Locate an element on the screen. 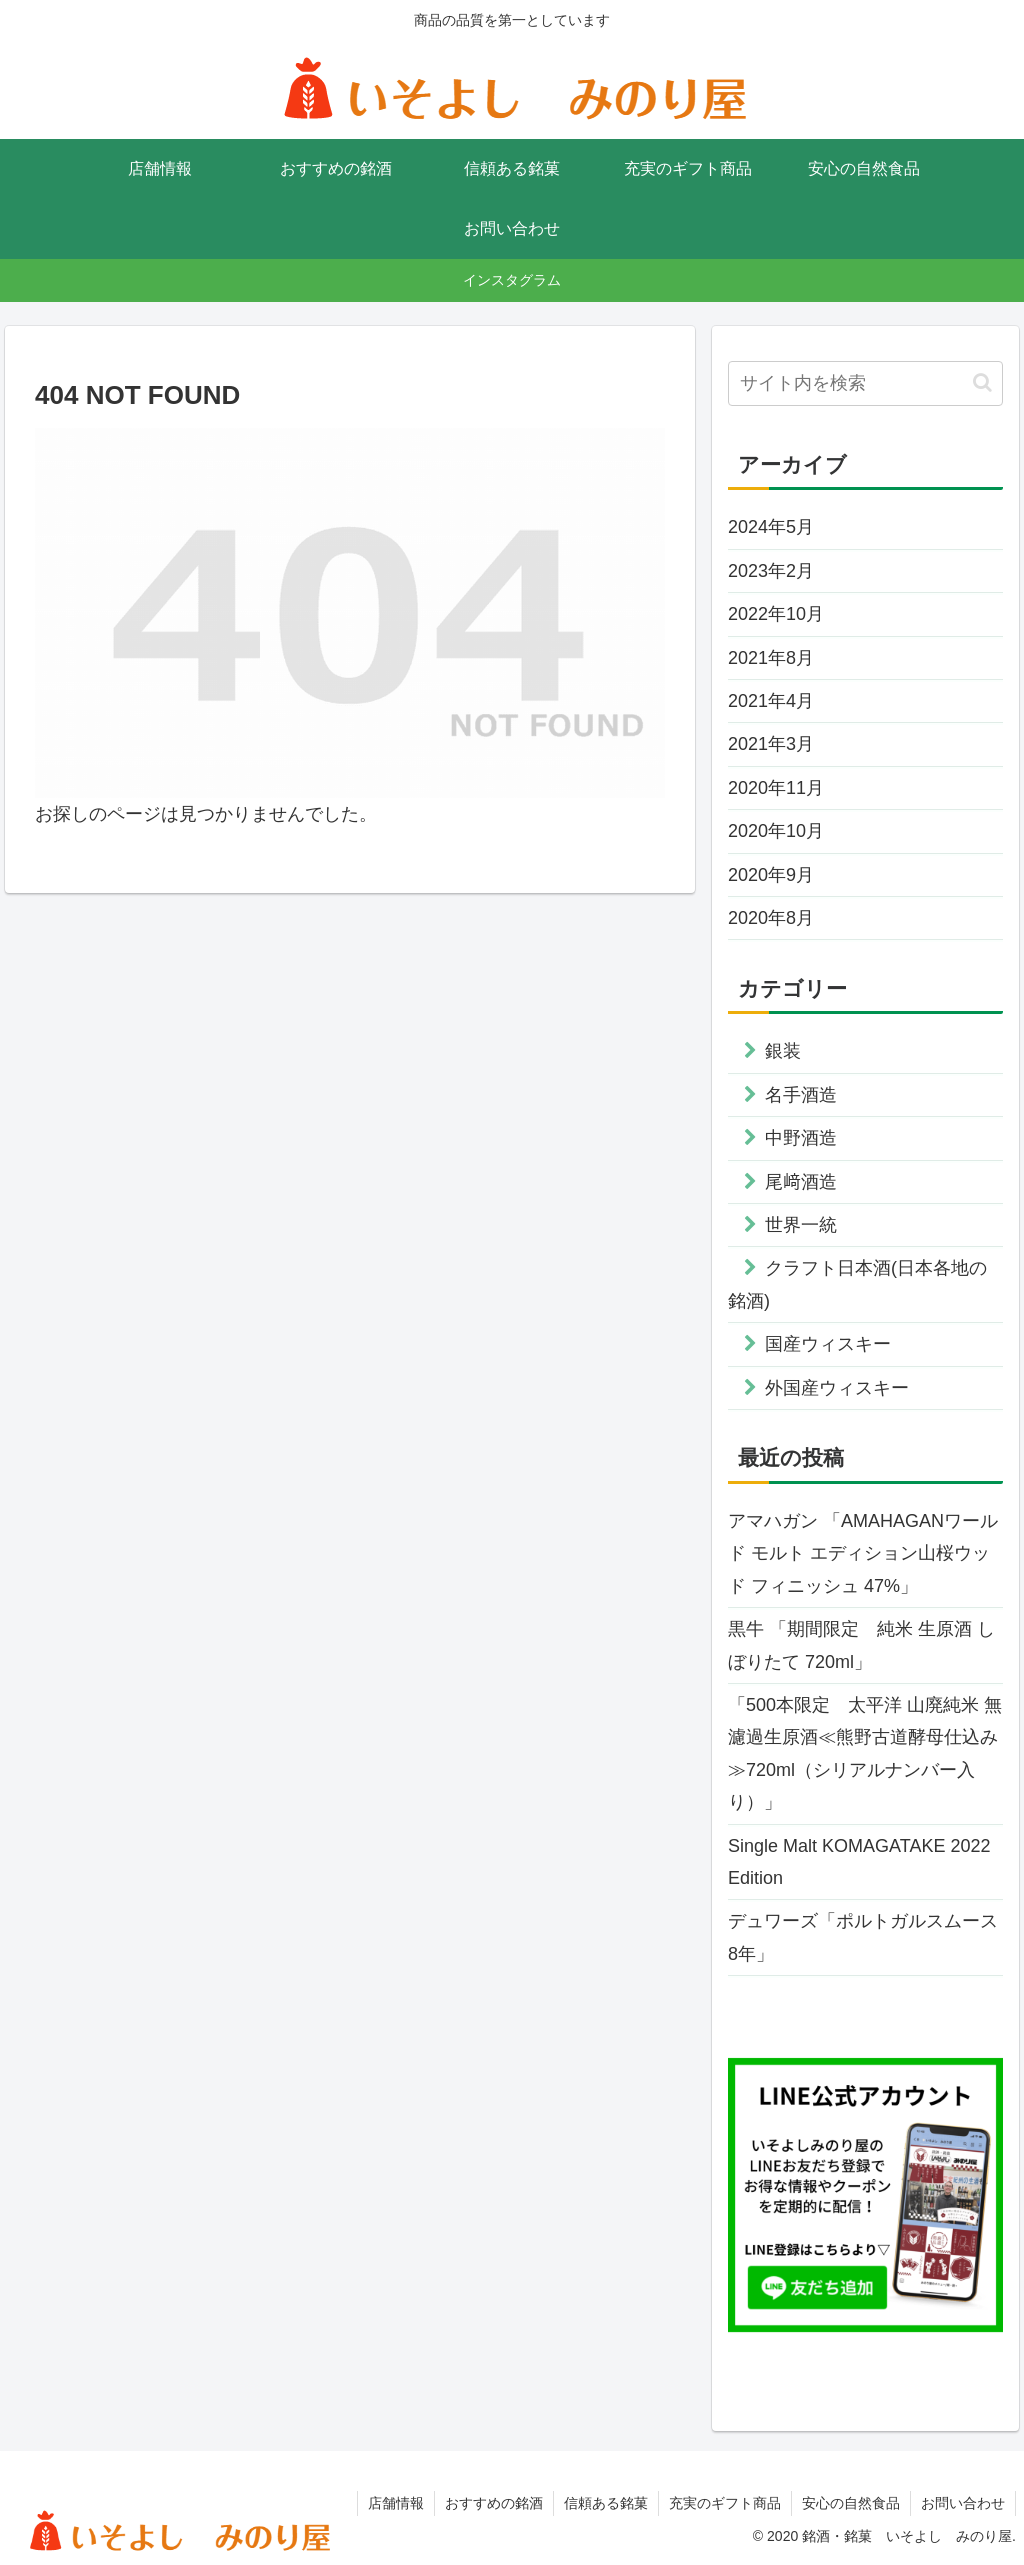  黒牛 「期間限定 純米 生原酒 しぼりたて 720ml」 is located at coordinates (861, 1645).